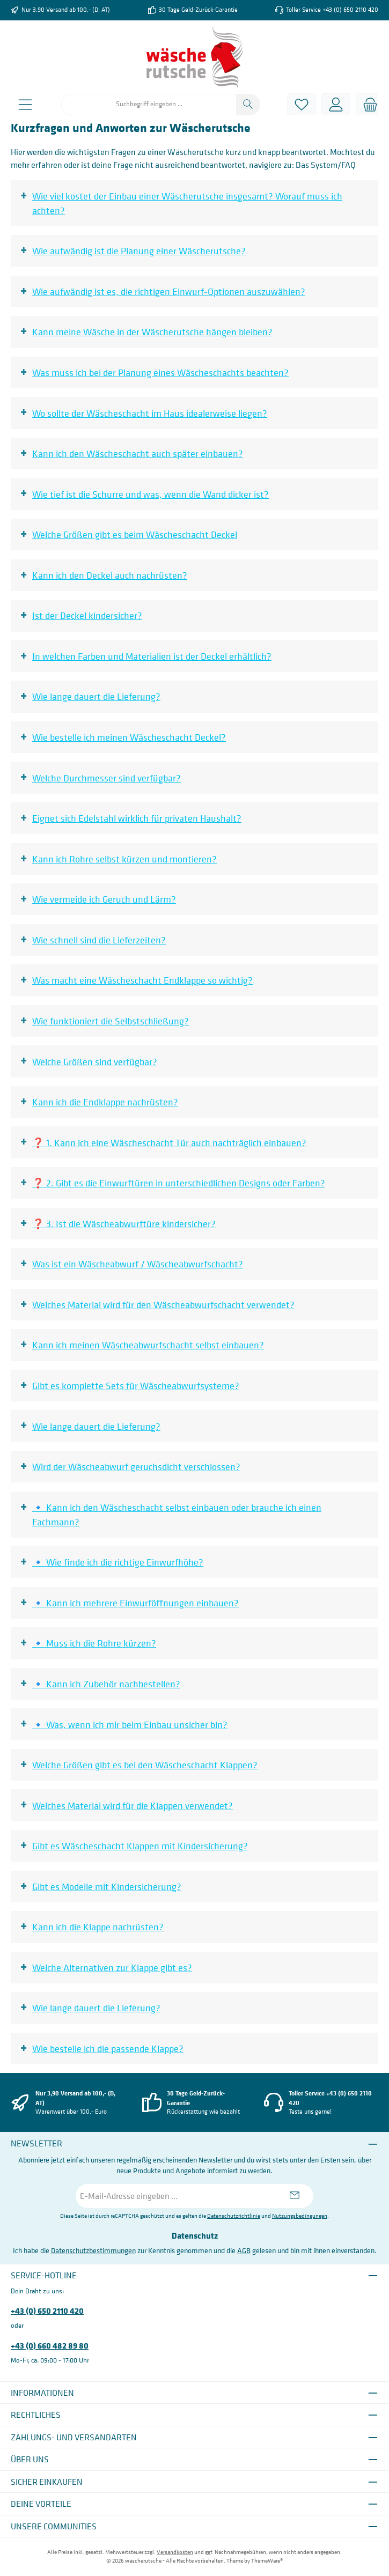  Describe the element at coordinates (168, 291) in the screenshot. I see `Wie aufwändig ist es, die richtigen Einwurf-Optionen auszuwählen?` at that location.